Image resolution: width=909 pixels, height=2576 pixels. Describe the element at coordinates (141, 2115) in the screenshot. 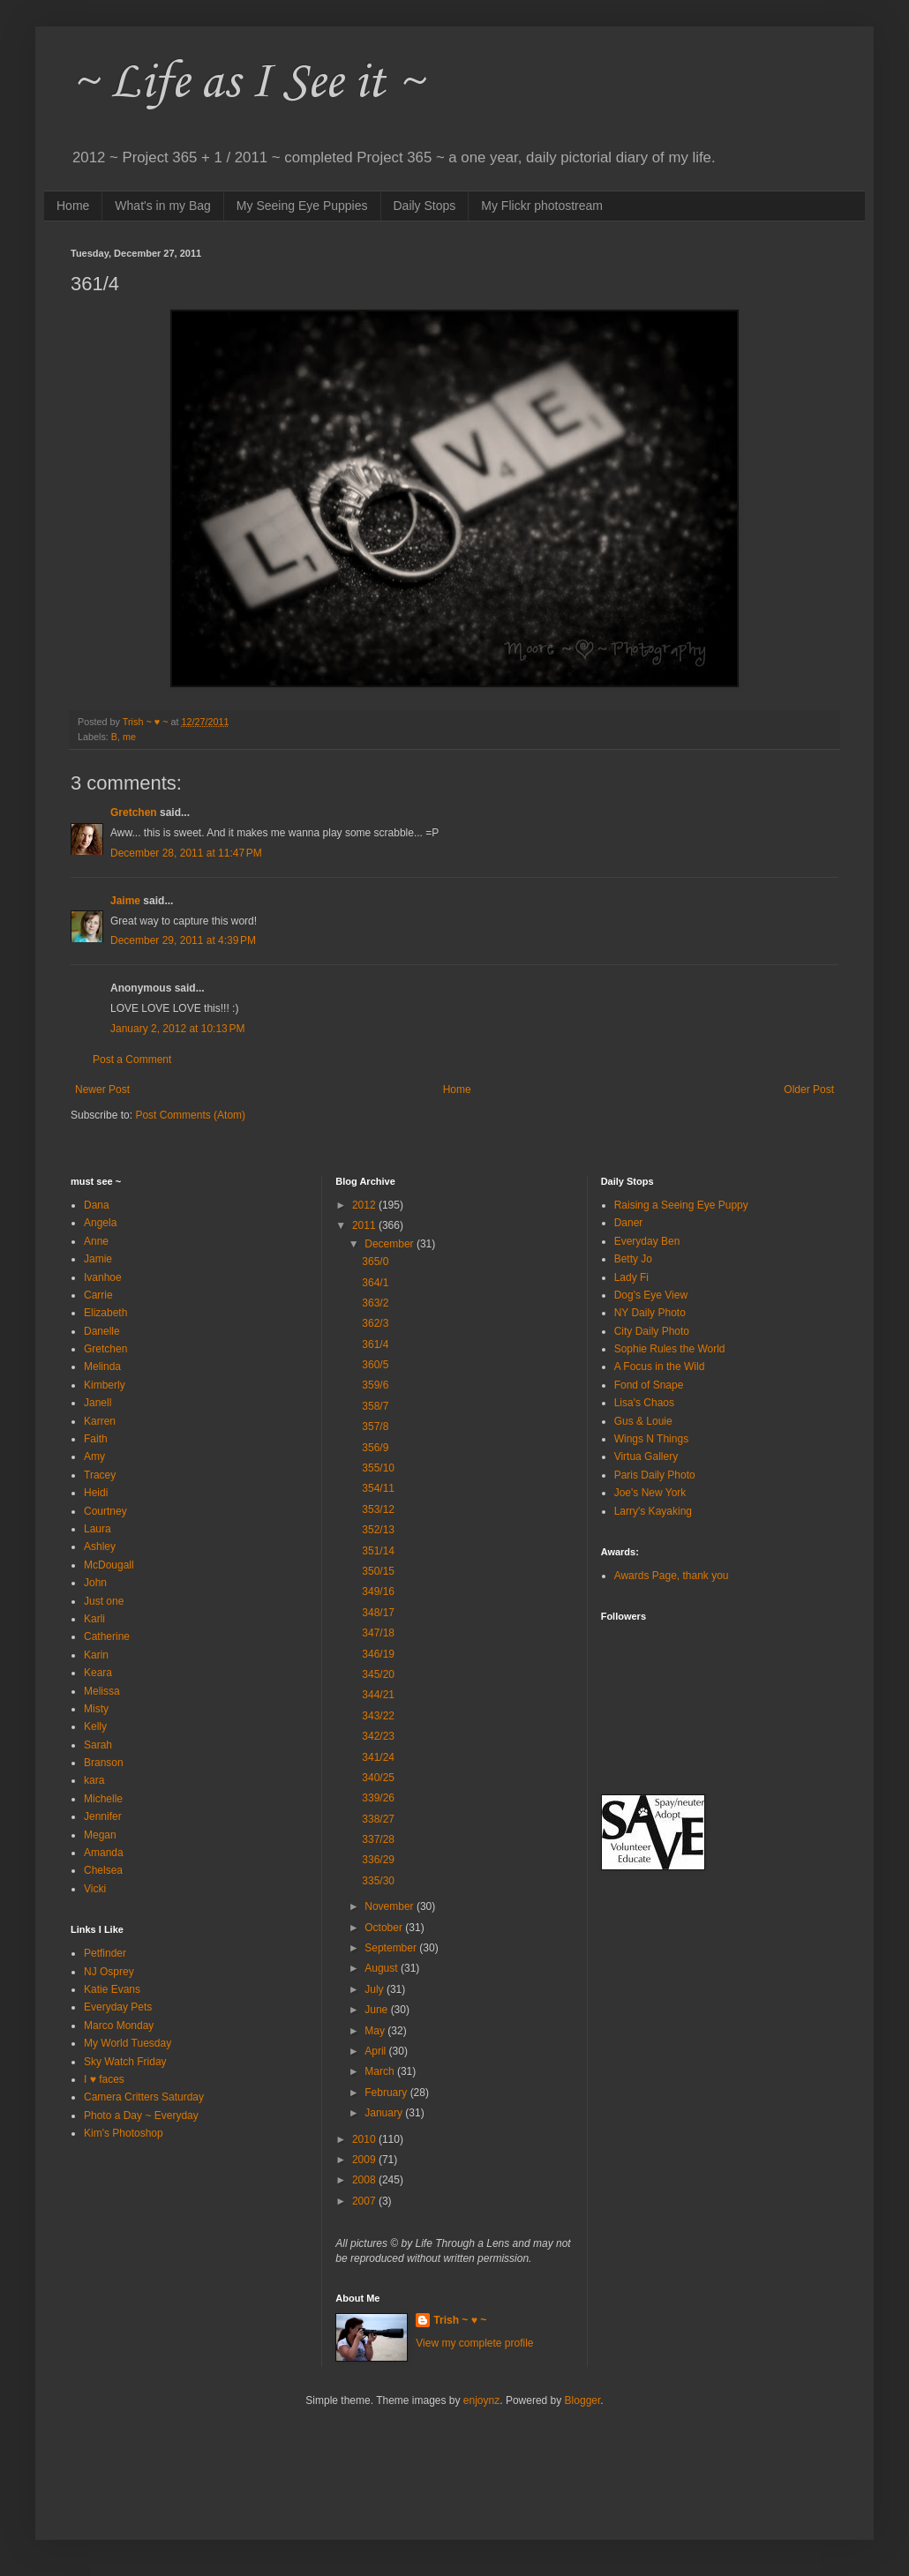

I see `Photo a Day ~ Everyday` at that location.